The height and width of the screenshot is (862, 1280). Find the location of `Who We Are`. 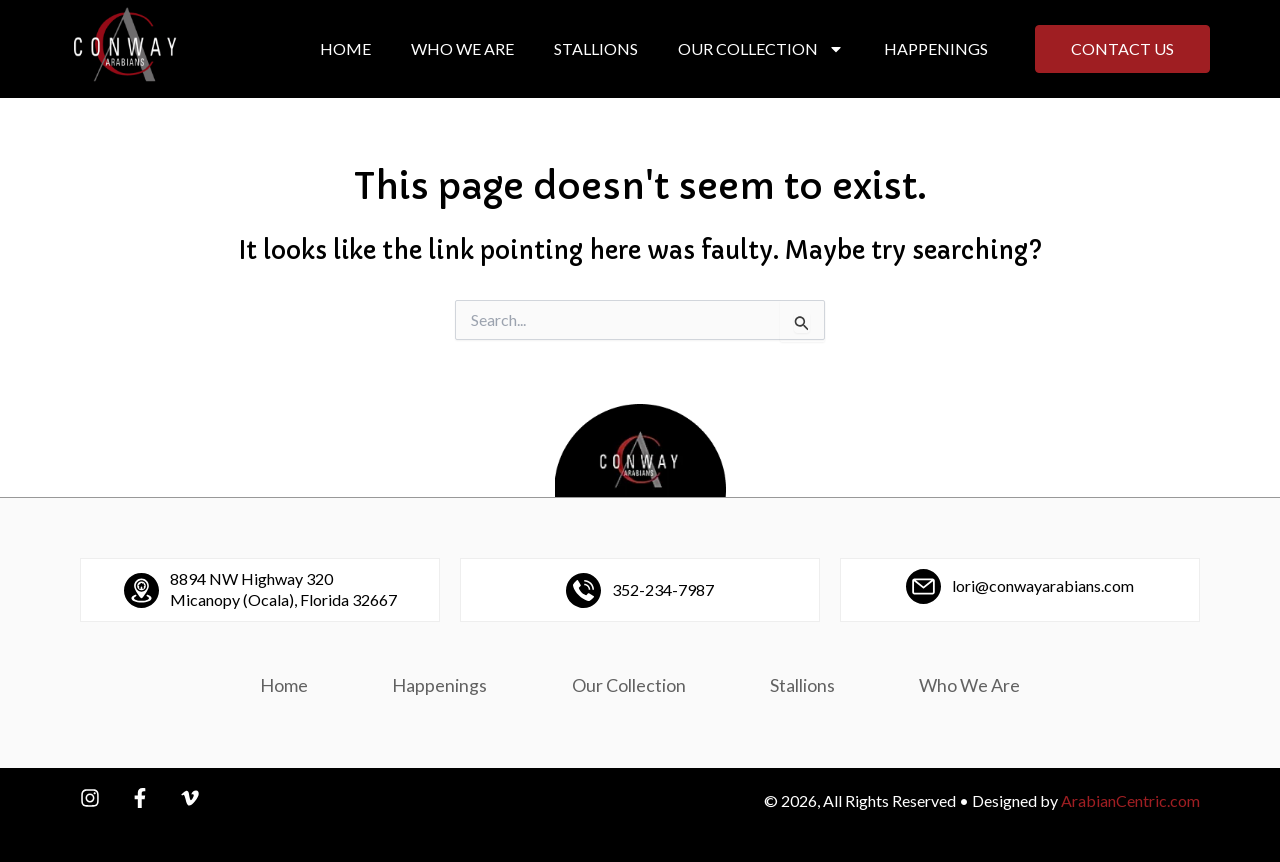

Who We Are is located at coordinates (462, 48).